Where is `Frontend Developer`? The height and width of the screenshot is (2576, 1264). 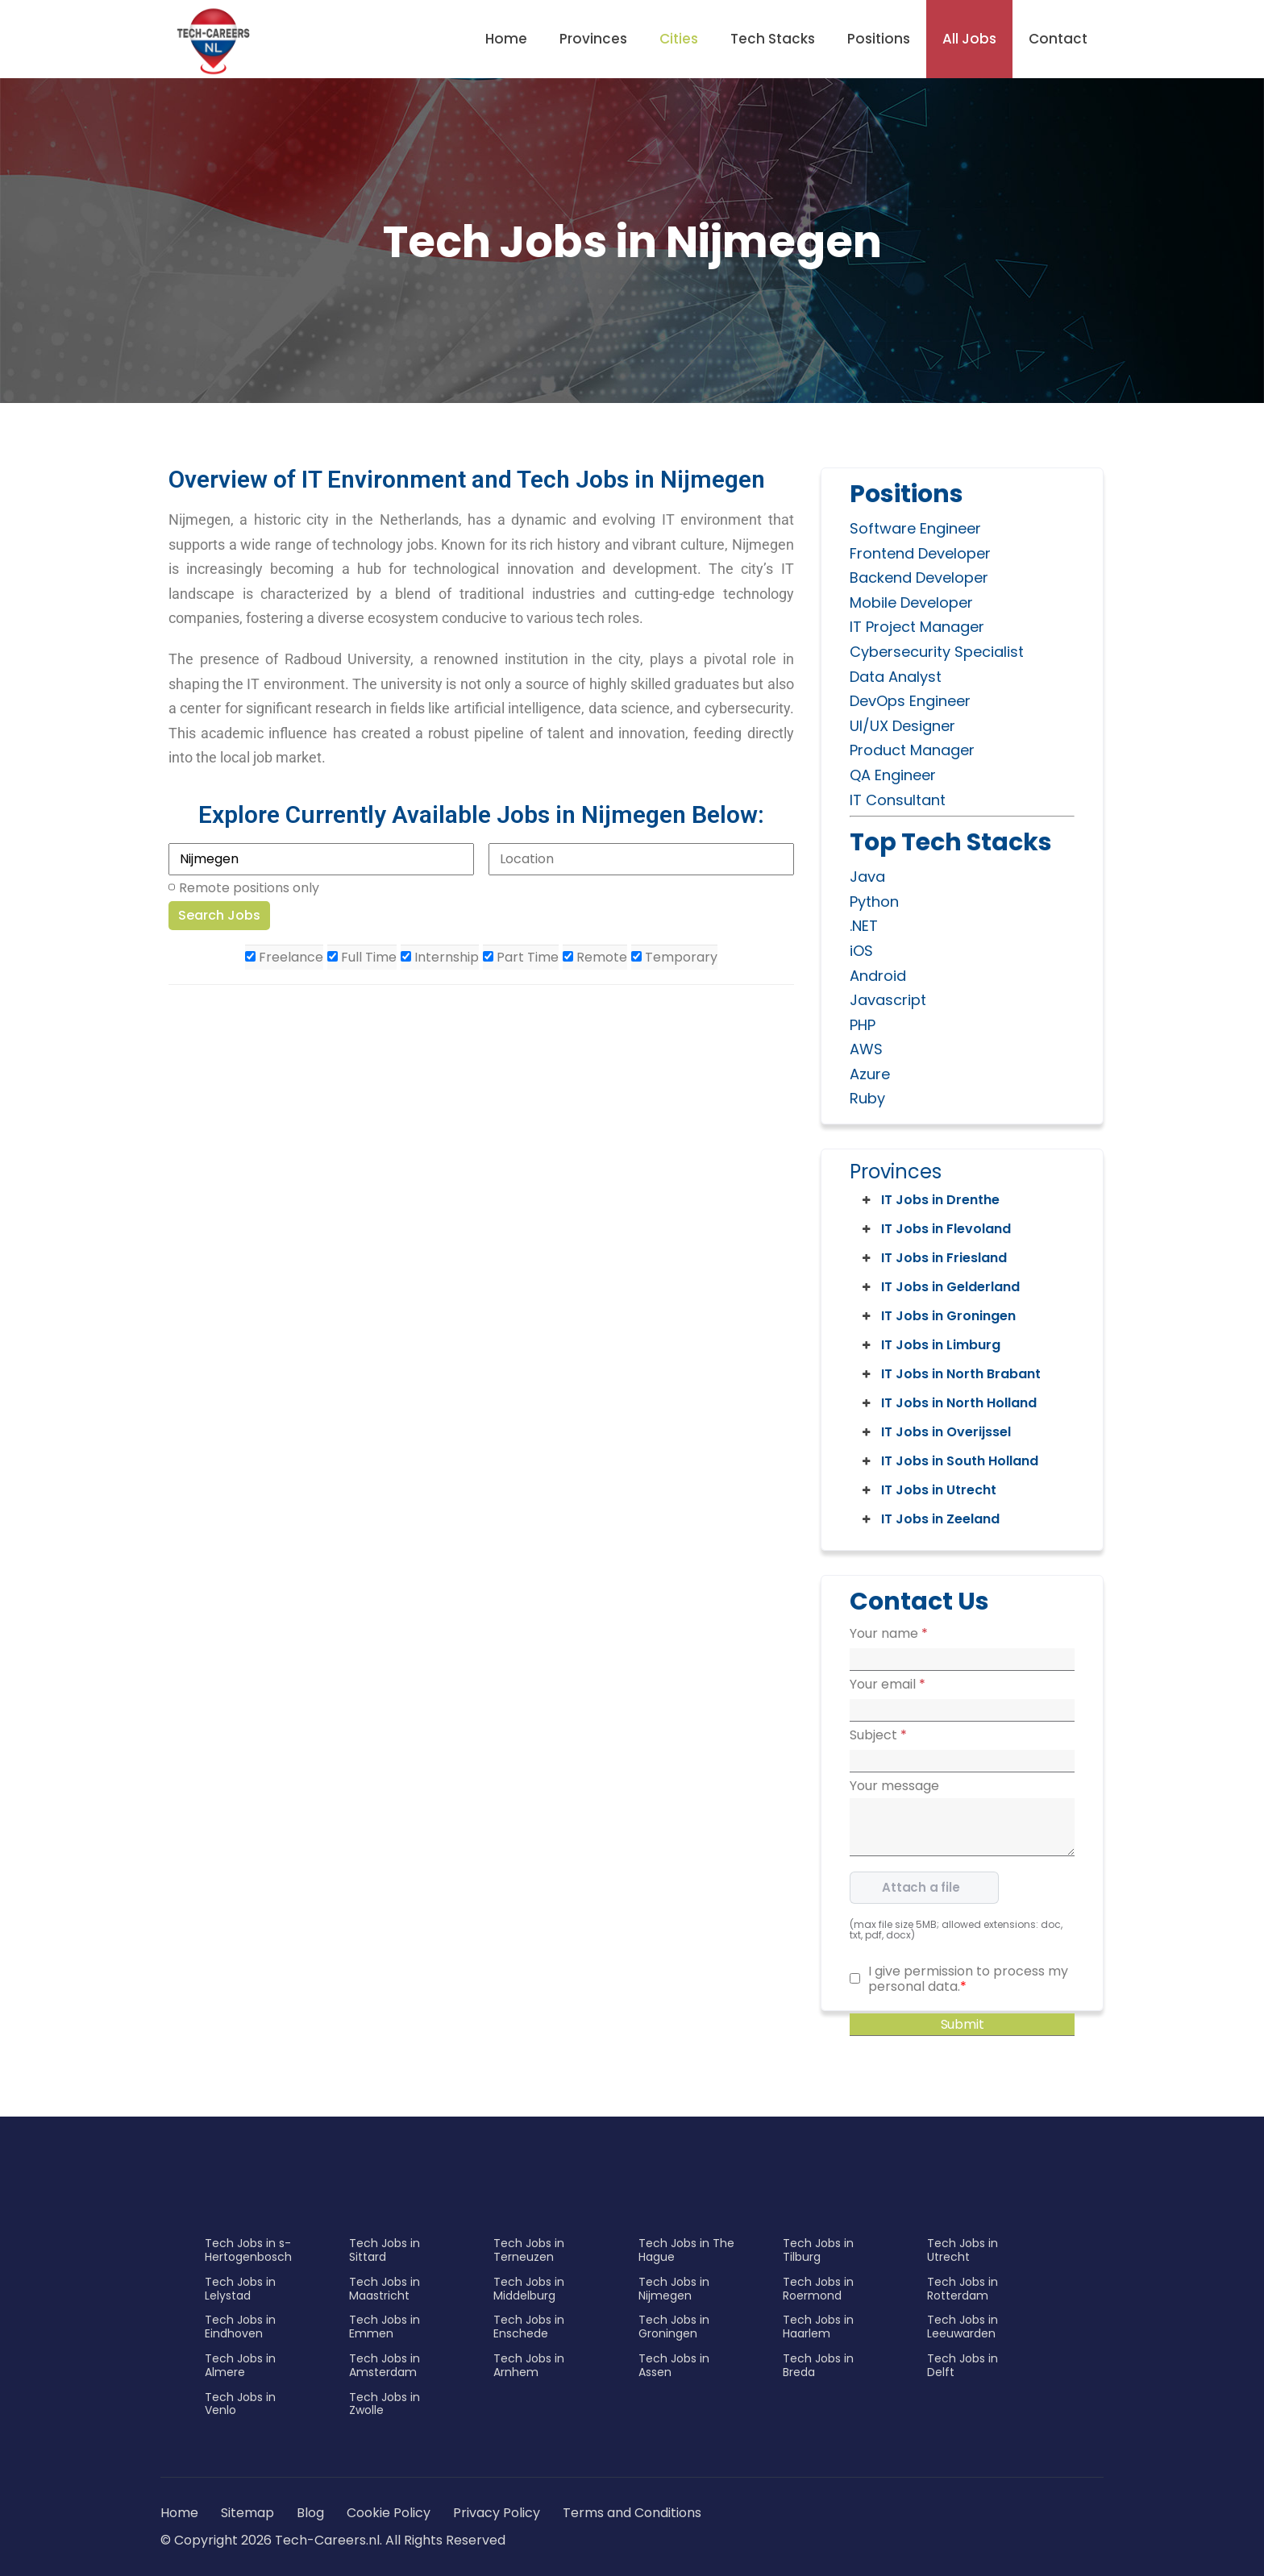 Frontend Developer is located at coordinates (920, 553).